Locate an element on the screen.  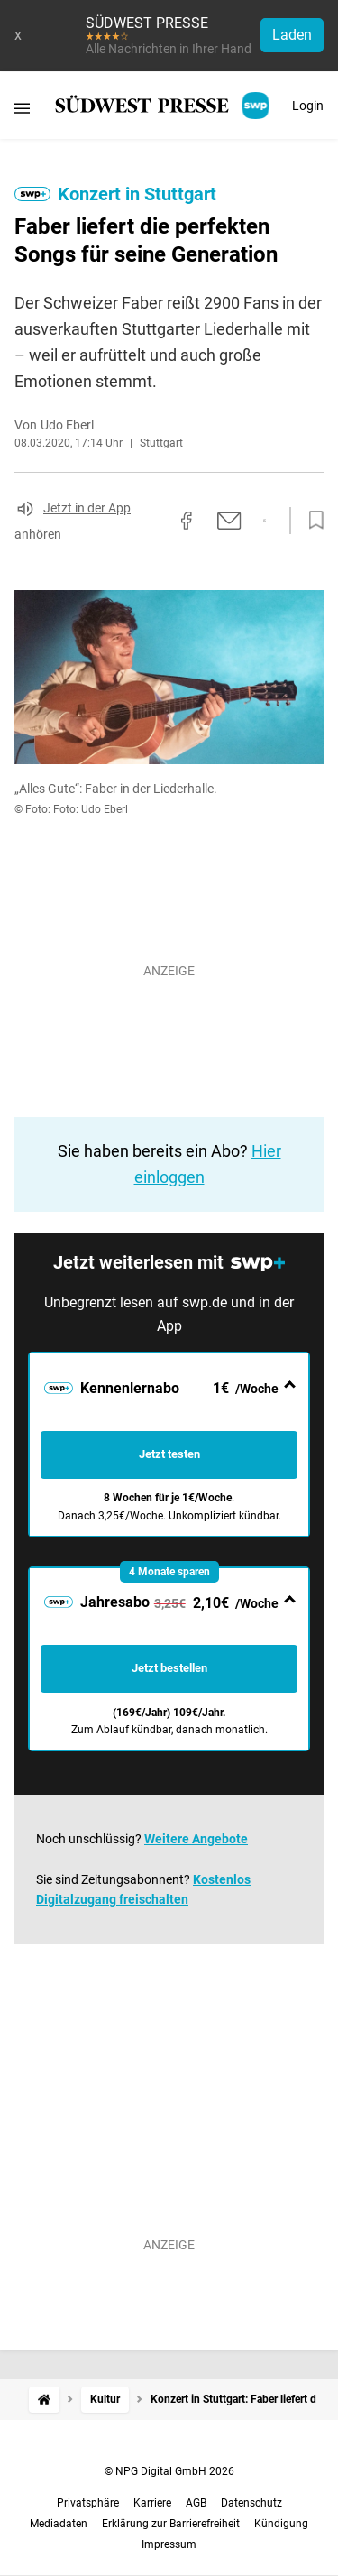
AGB is located at coordinates (196, 2503).